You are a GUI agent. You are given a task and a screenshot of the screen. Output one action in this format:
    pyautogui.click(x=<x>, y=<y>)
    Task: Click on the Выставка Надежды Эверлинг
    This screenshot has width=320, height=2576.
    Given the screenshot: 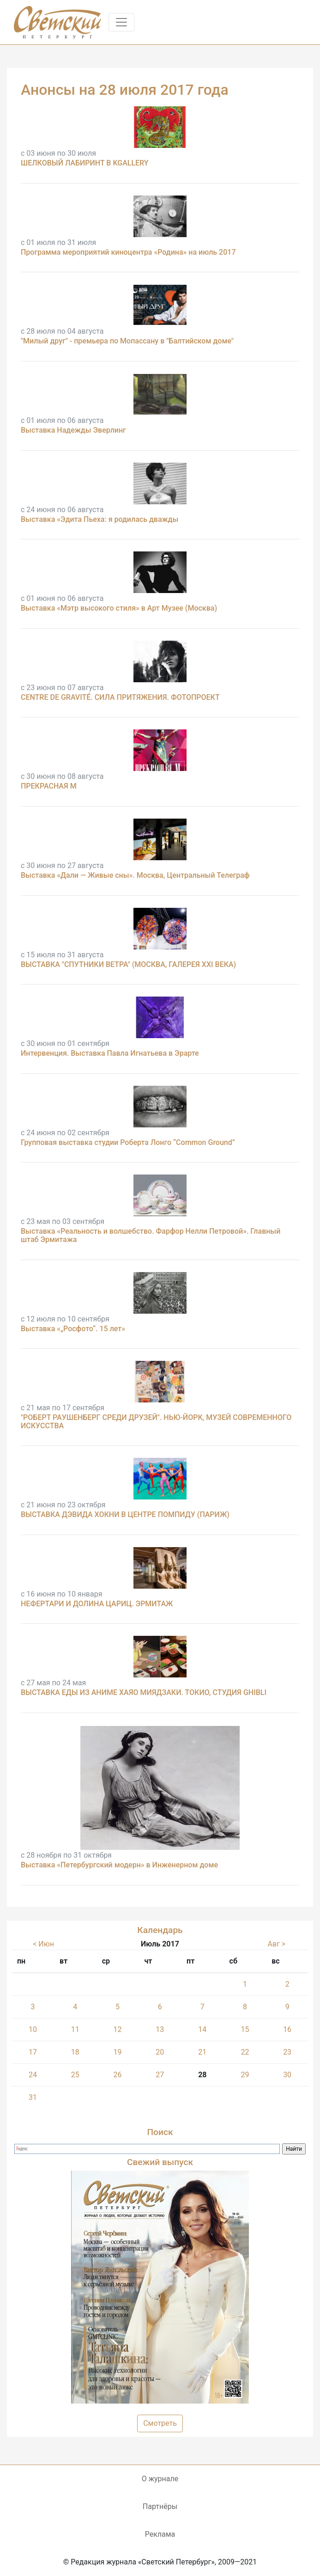 What is the action you would take?
    pyautogui.click(x=73, y=430)
    